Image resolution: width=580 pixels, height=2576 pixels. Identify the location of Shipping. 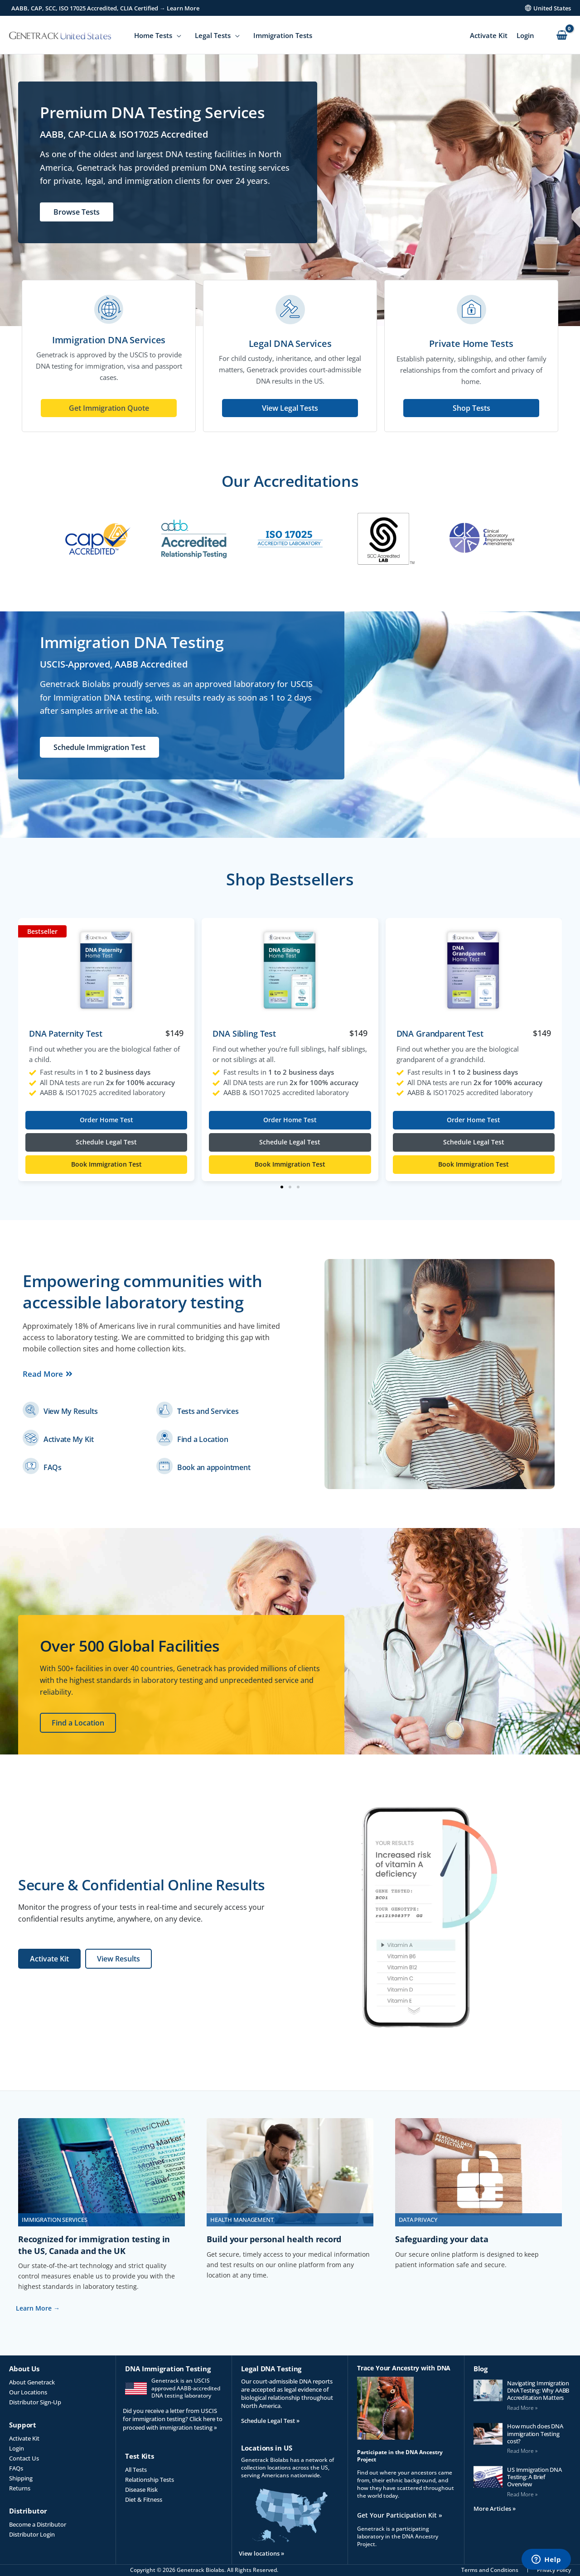
(21, 2478).